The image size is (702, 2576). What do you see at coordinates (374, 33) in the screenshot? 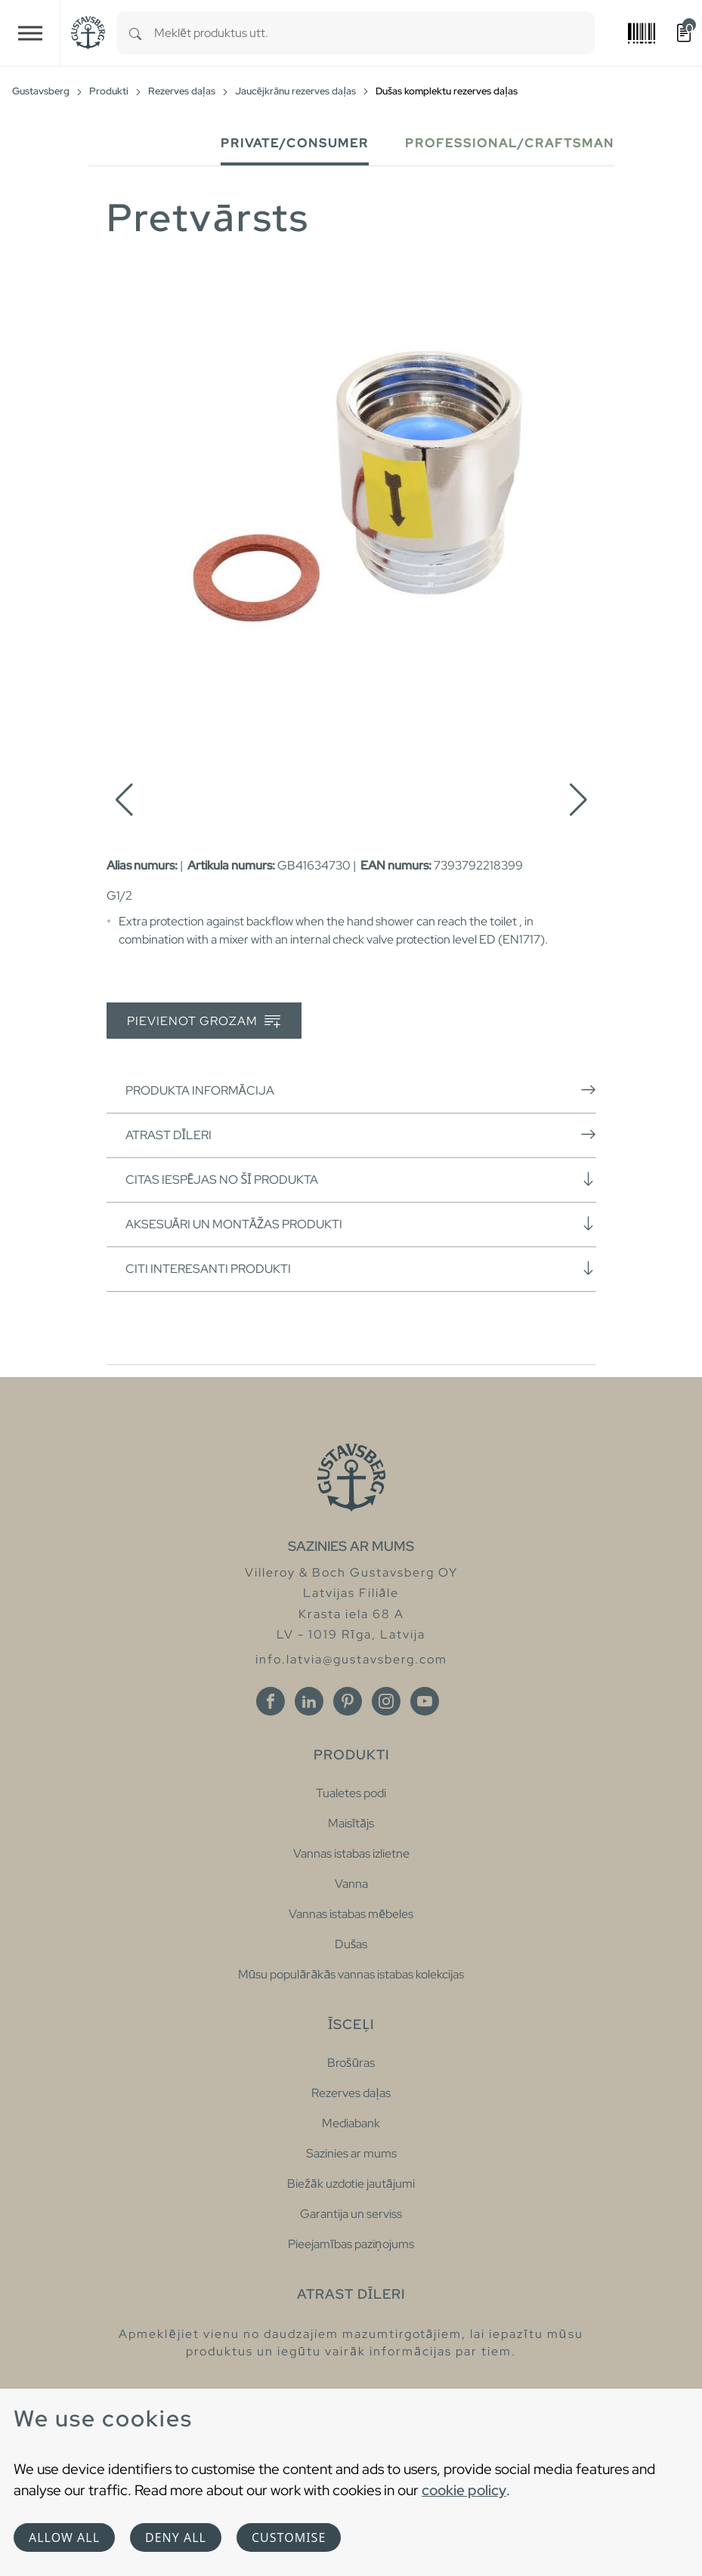
I see `[combobox]` at bounding box center [374, 33].